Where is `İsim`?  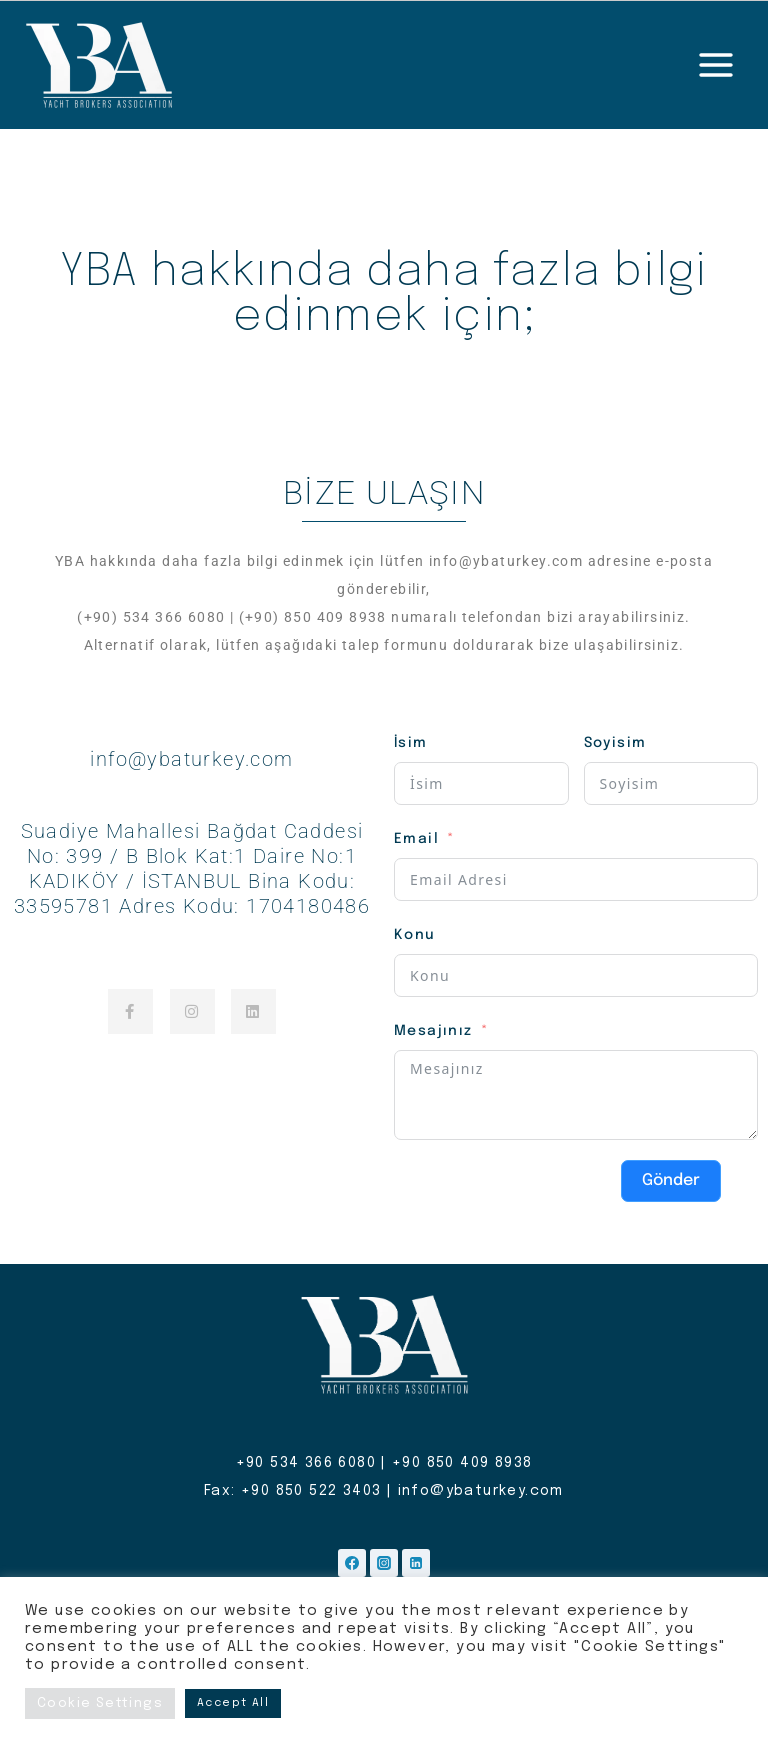 İsim is located at coordinates (411, 743).